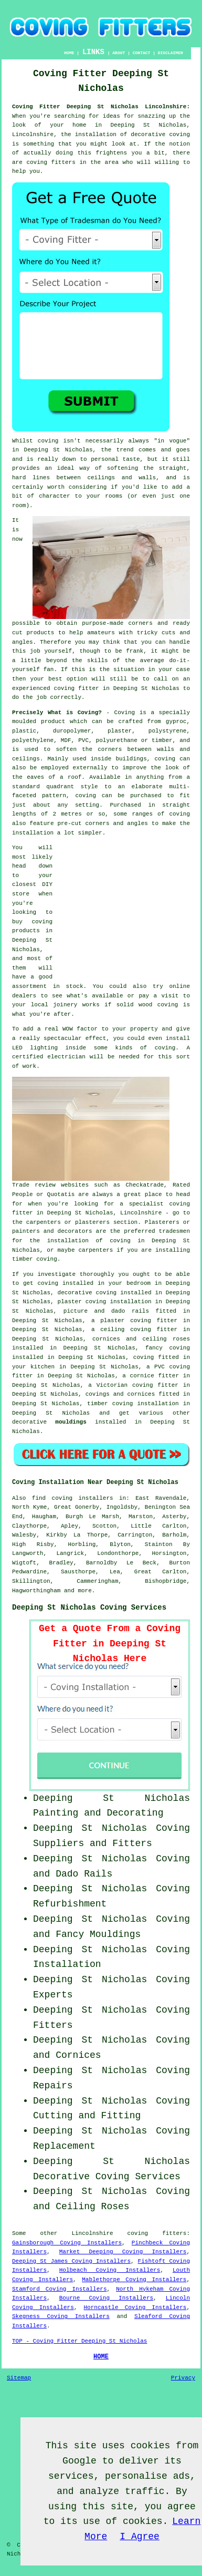 This screenshot has width=202, height=2576. I want to click on cornice fitter, so click(154, 1376).